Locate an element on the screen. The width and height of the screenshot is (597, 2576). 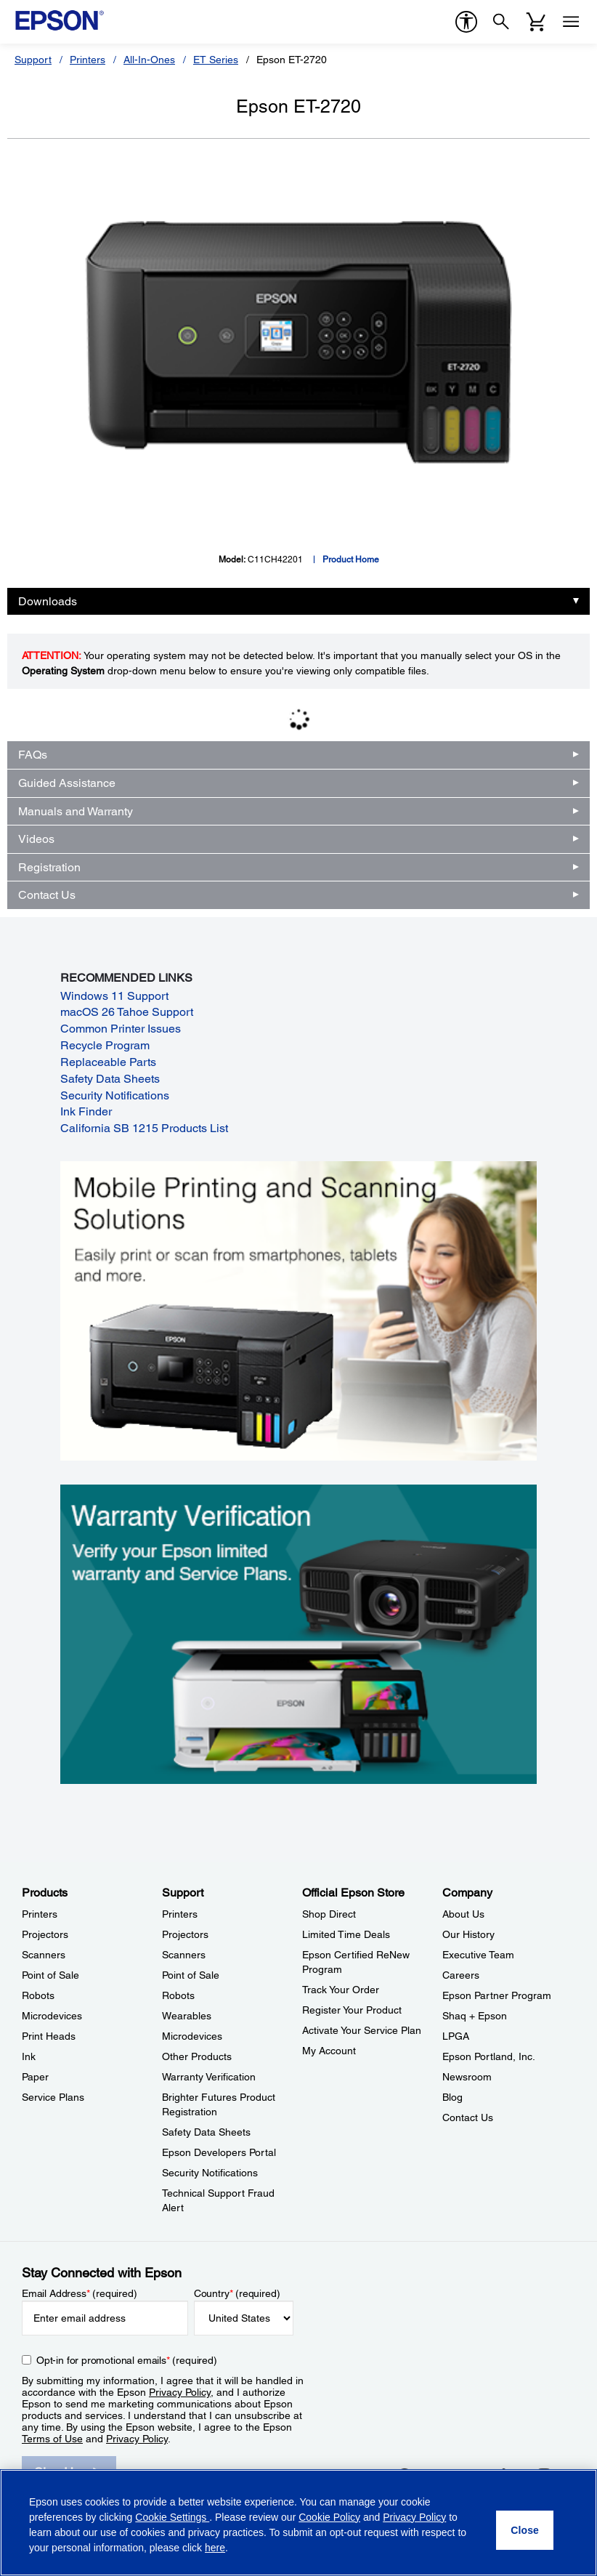
Blog [CompanyBlog] is located at coordinates (452, 2097).